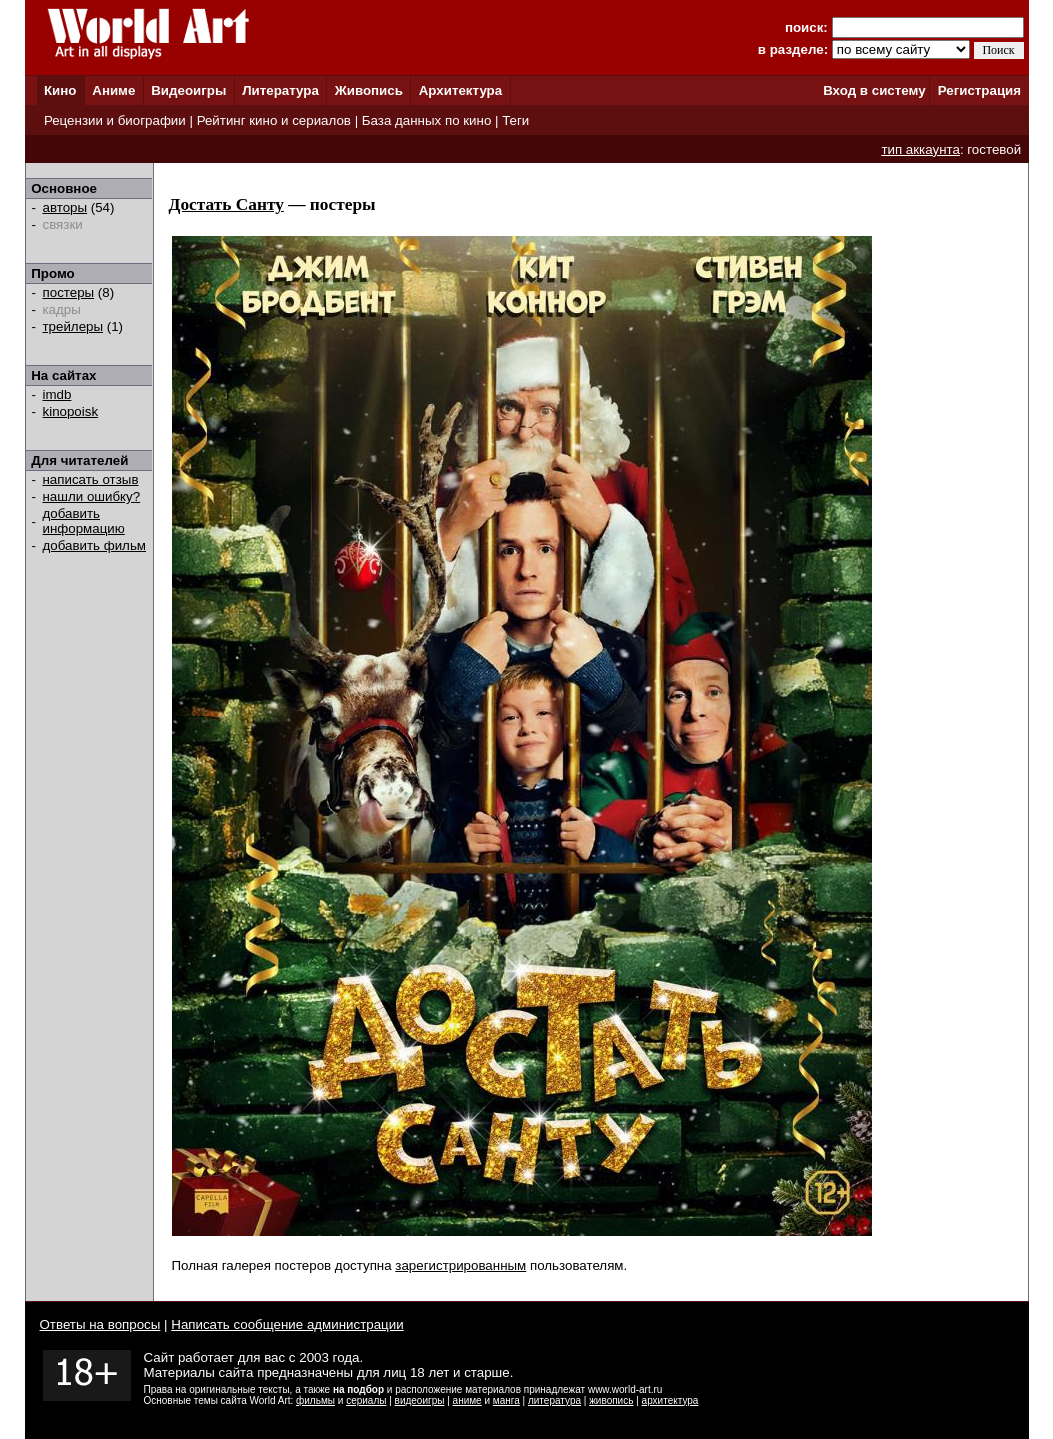  Describe the element at coordinates (315, 1400) in the screenshot. I see `фильмы` at that location.